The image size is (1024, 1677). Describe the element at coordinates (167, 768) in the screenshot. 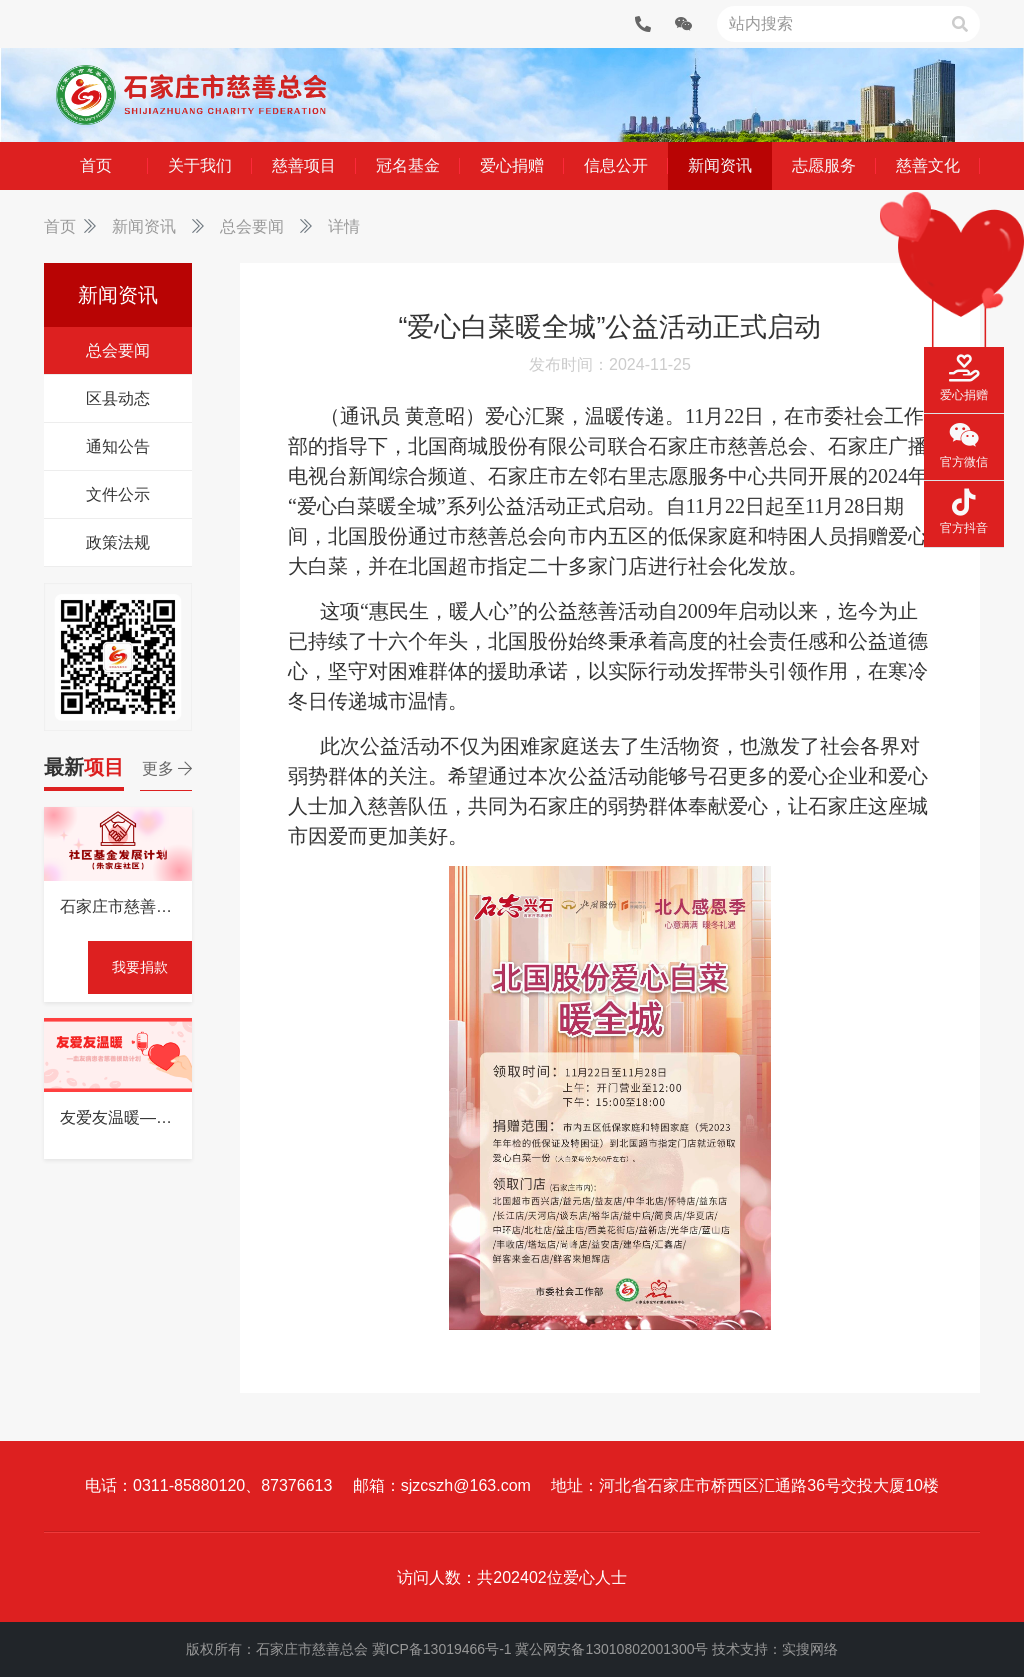

I see `更多` at that location.